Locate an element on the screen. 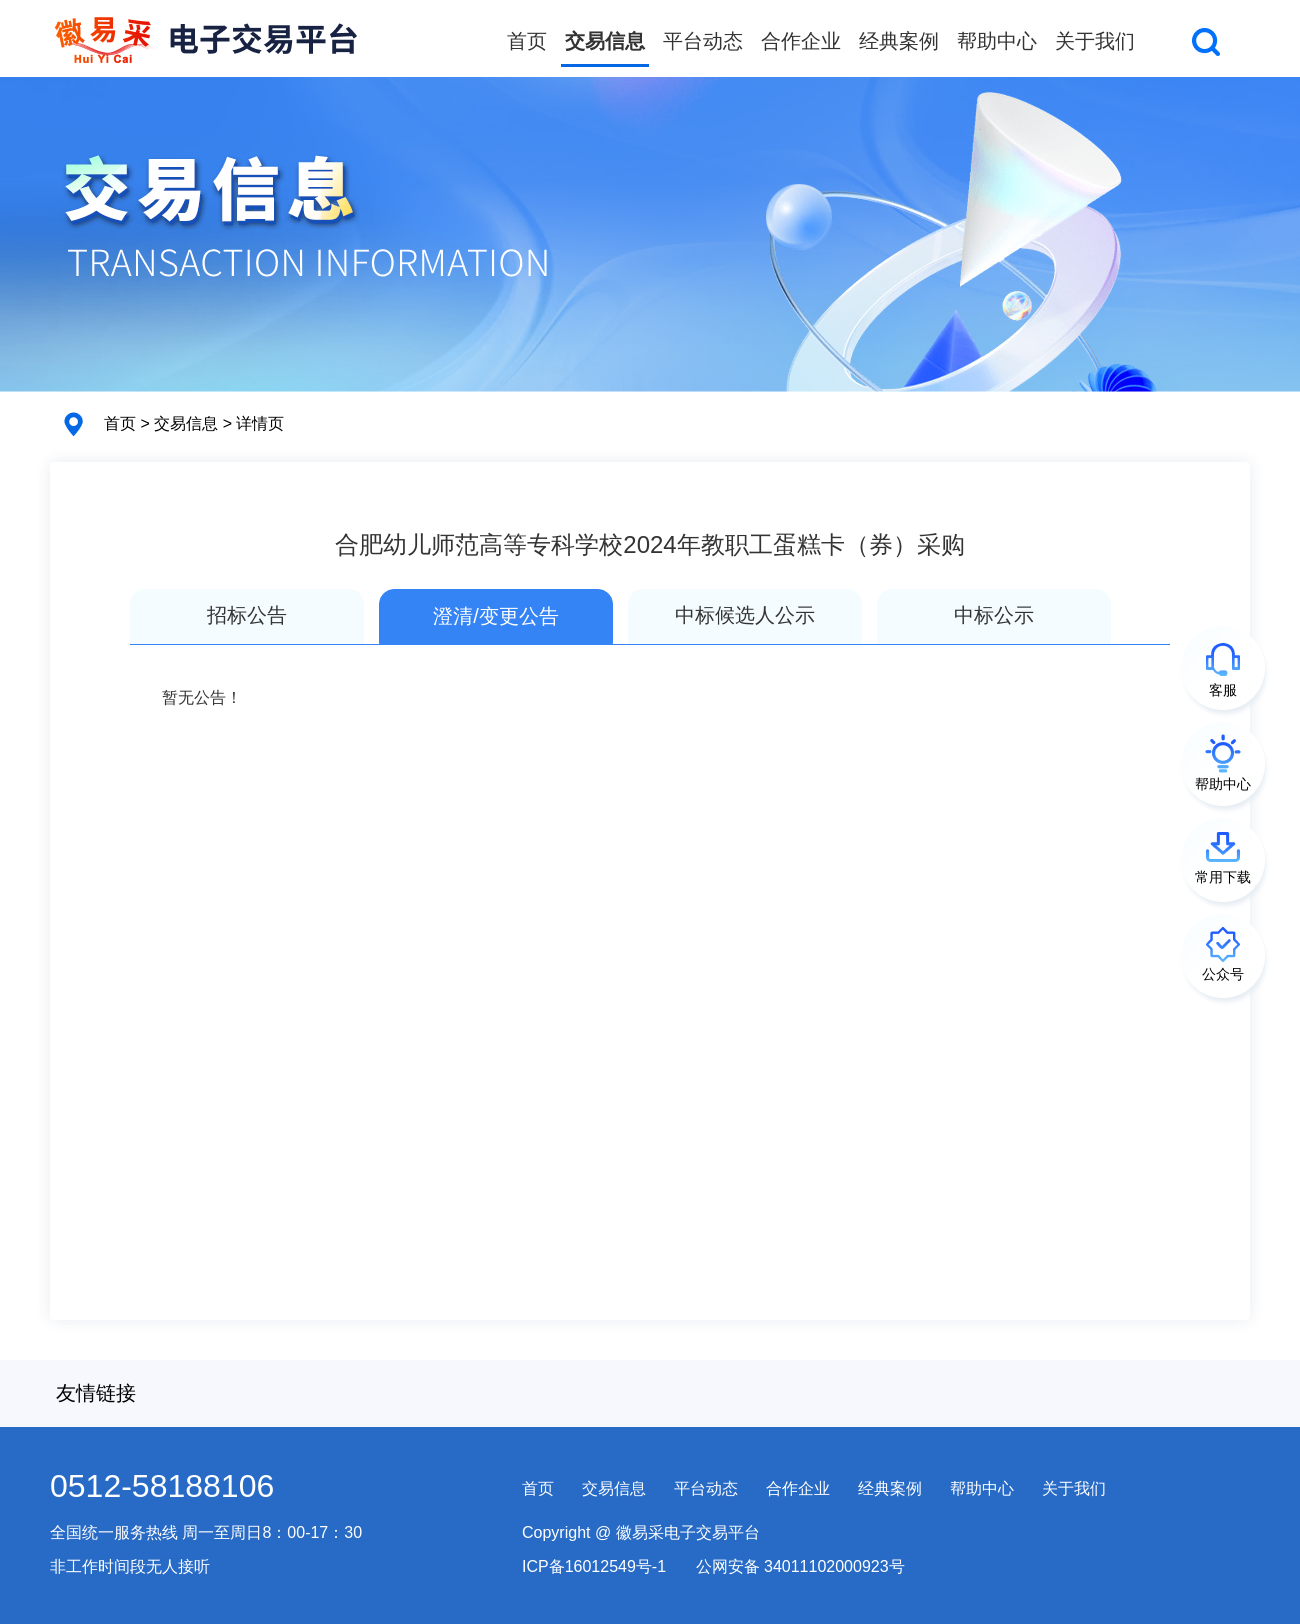  经典案例 is located at coordinates (899, 41).